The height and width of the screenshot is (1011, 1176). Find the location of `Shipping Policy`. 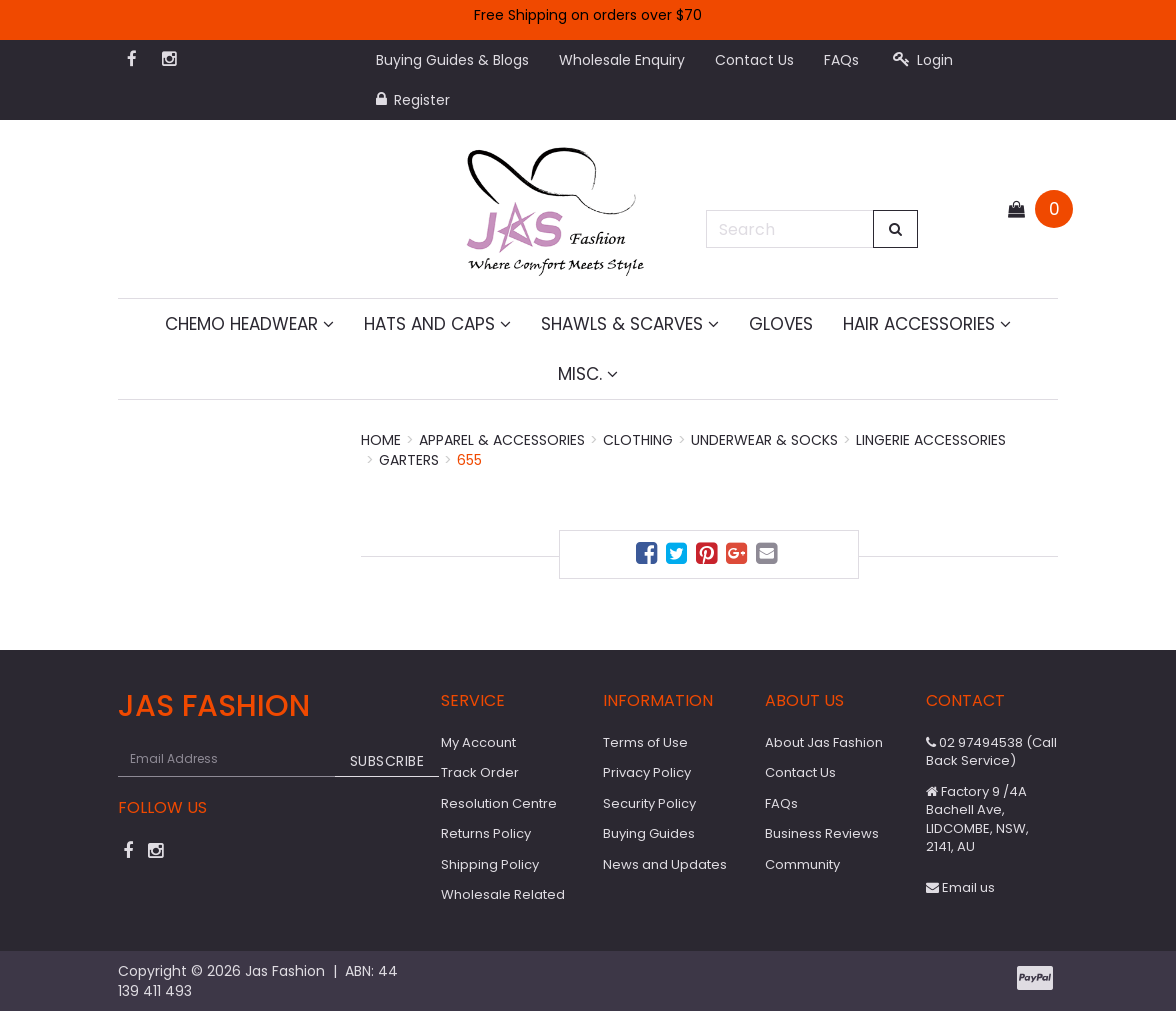

Shipping Policy is located at coordinates (490, 864).